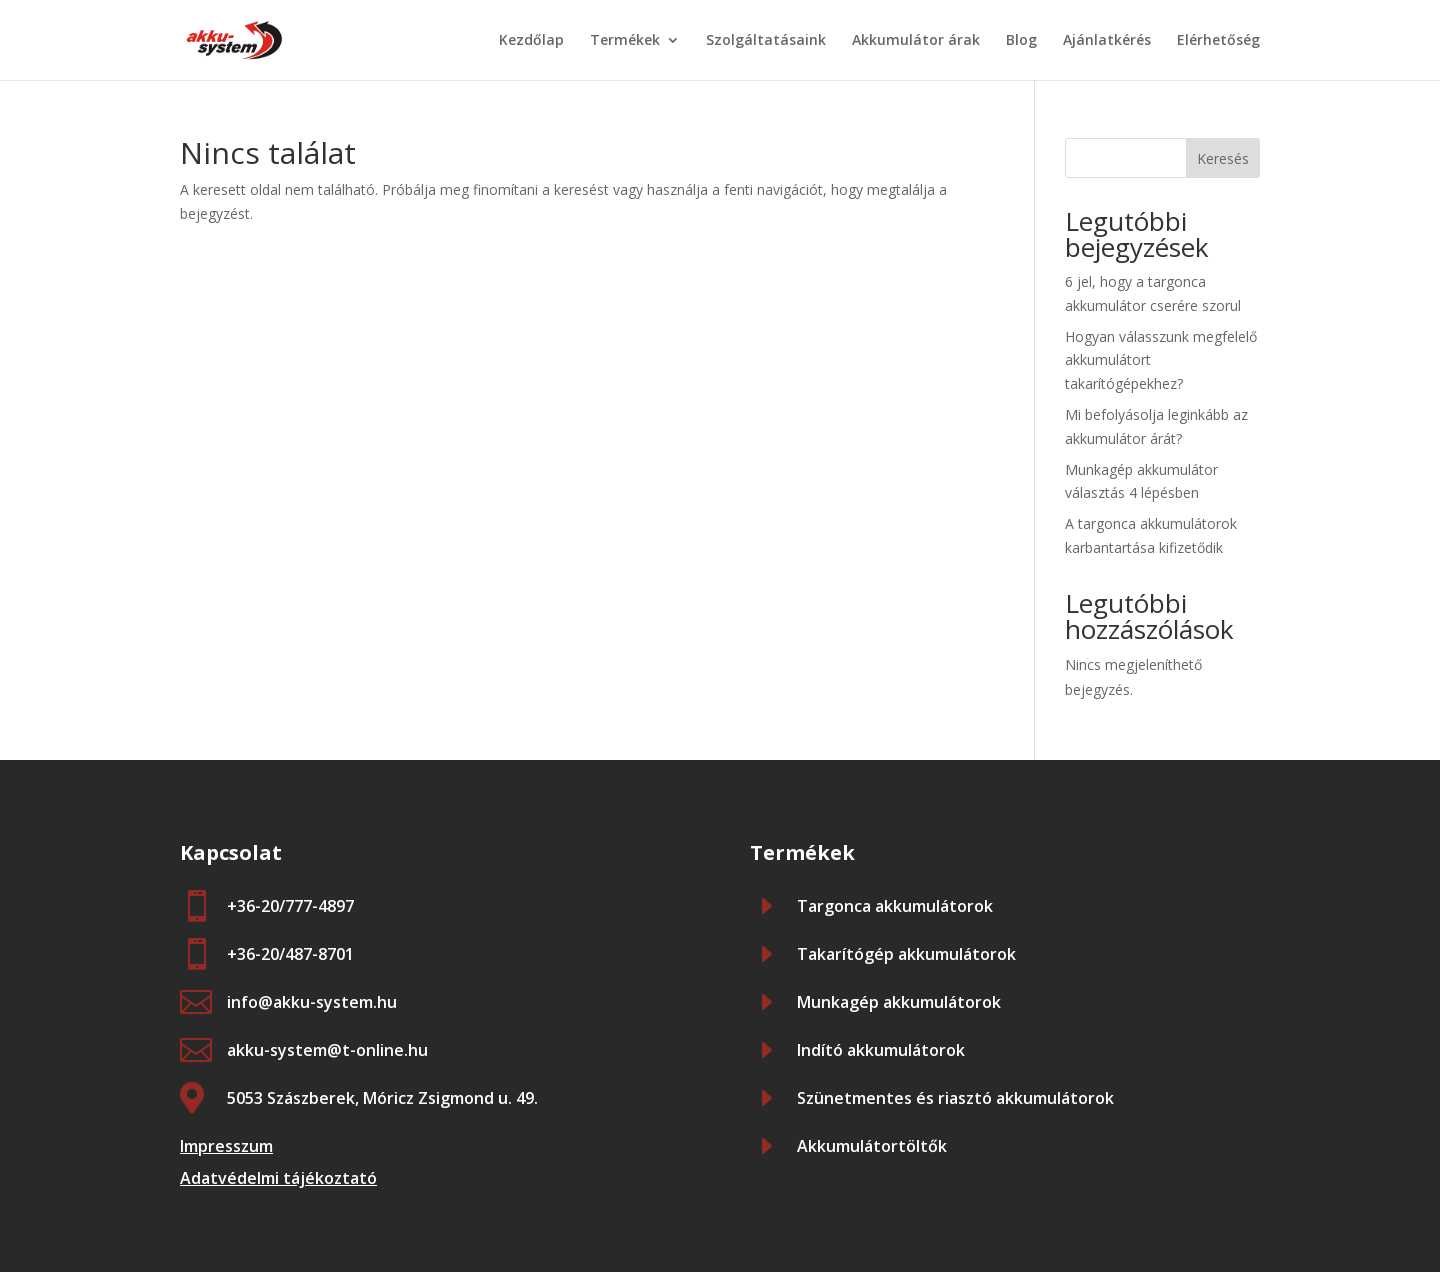  Describe the element at coordinates (916, 41) in the screenshot. I see `Akkumulátor árak` at that location.